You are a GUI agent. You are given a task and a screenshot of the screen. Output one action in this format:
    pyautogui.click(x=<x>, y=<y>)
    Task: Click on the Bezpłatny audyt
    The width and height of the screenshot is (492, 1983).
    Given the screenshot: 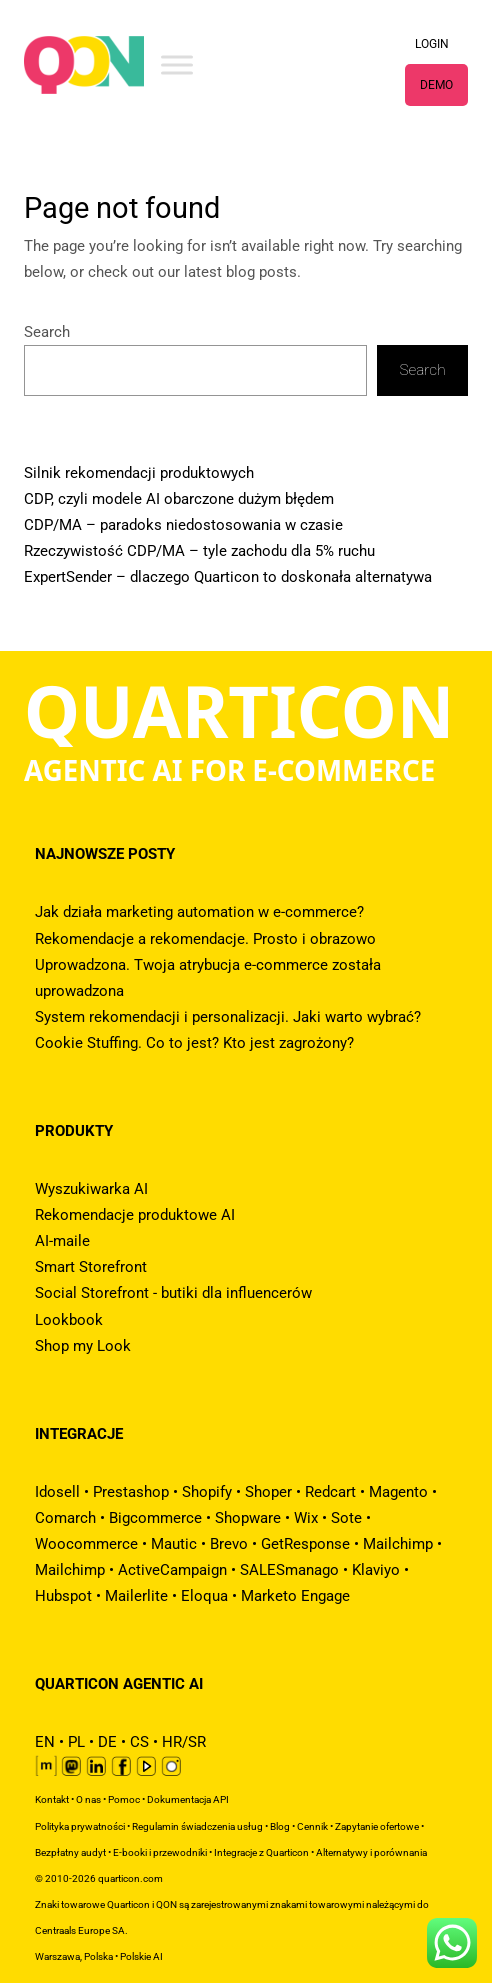 What is the action you would take?
    pyautogui.click(x=70, y=1852)
    